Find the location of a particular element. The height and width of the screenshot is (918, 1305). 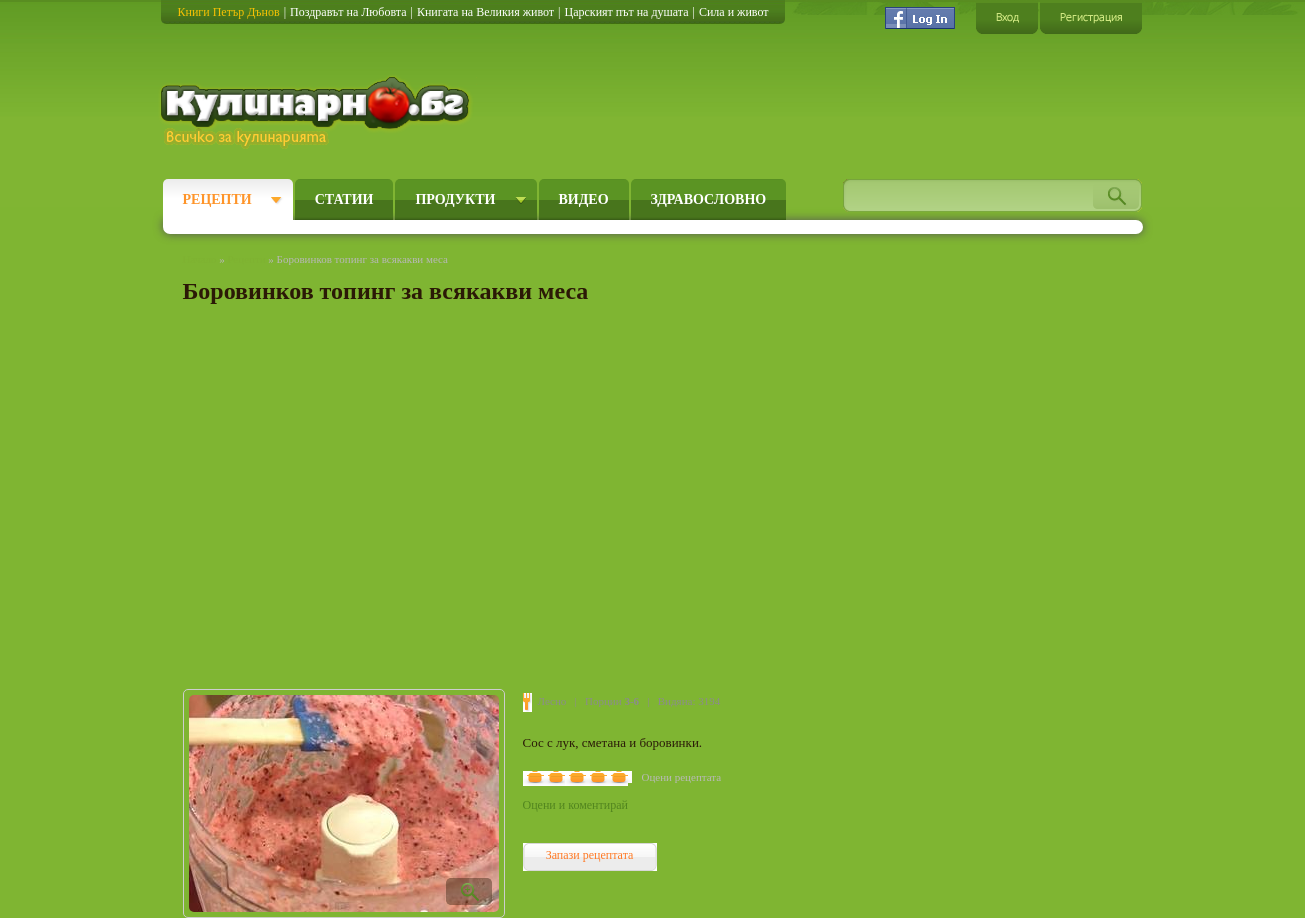

Запази рецептата is located at coordinates (590, 855).